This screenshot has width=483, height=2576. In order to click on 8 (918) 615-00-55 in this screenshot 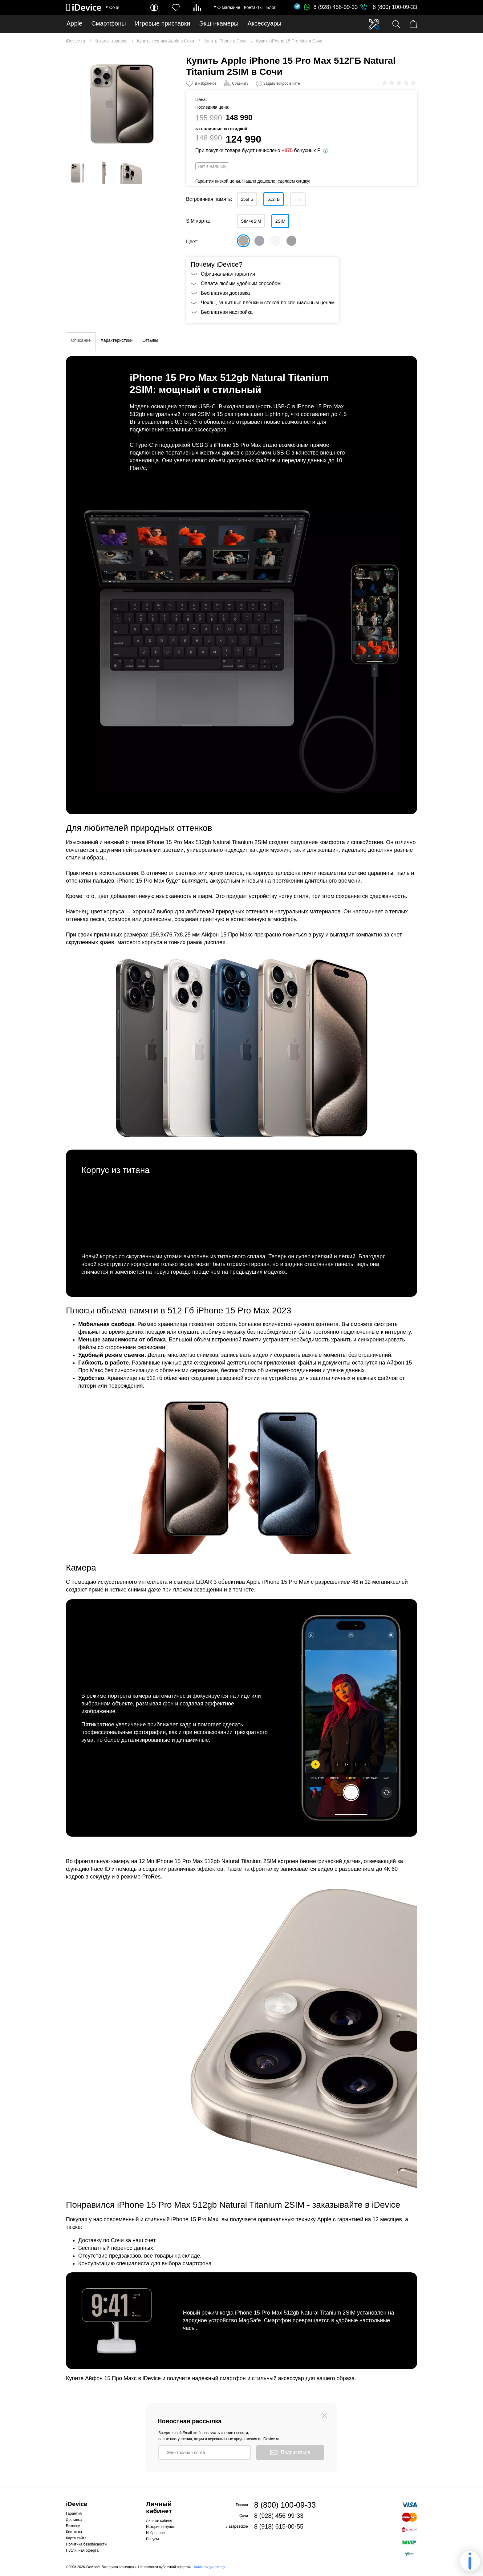, I will do `click(278, 2526)`.